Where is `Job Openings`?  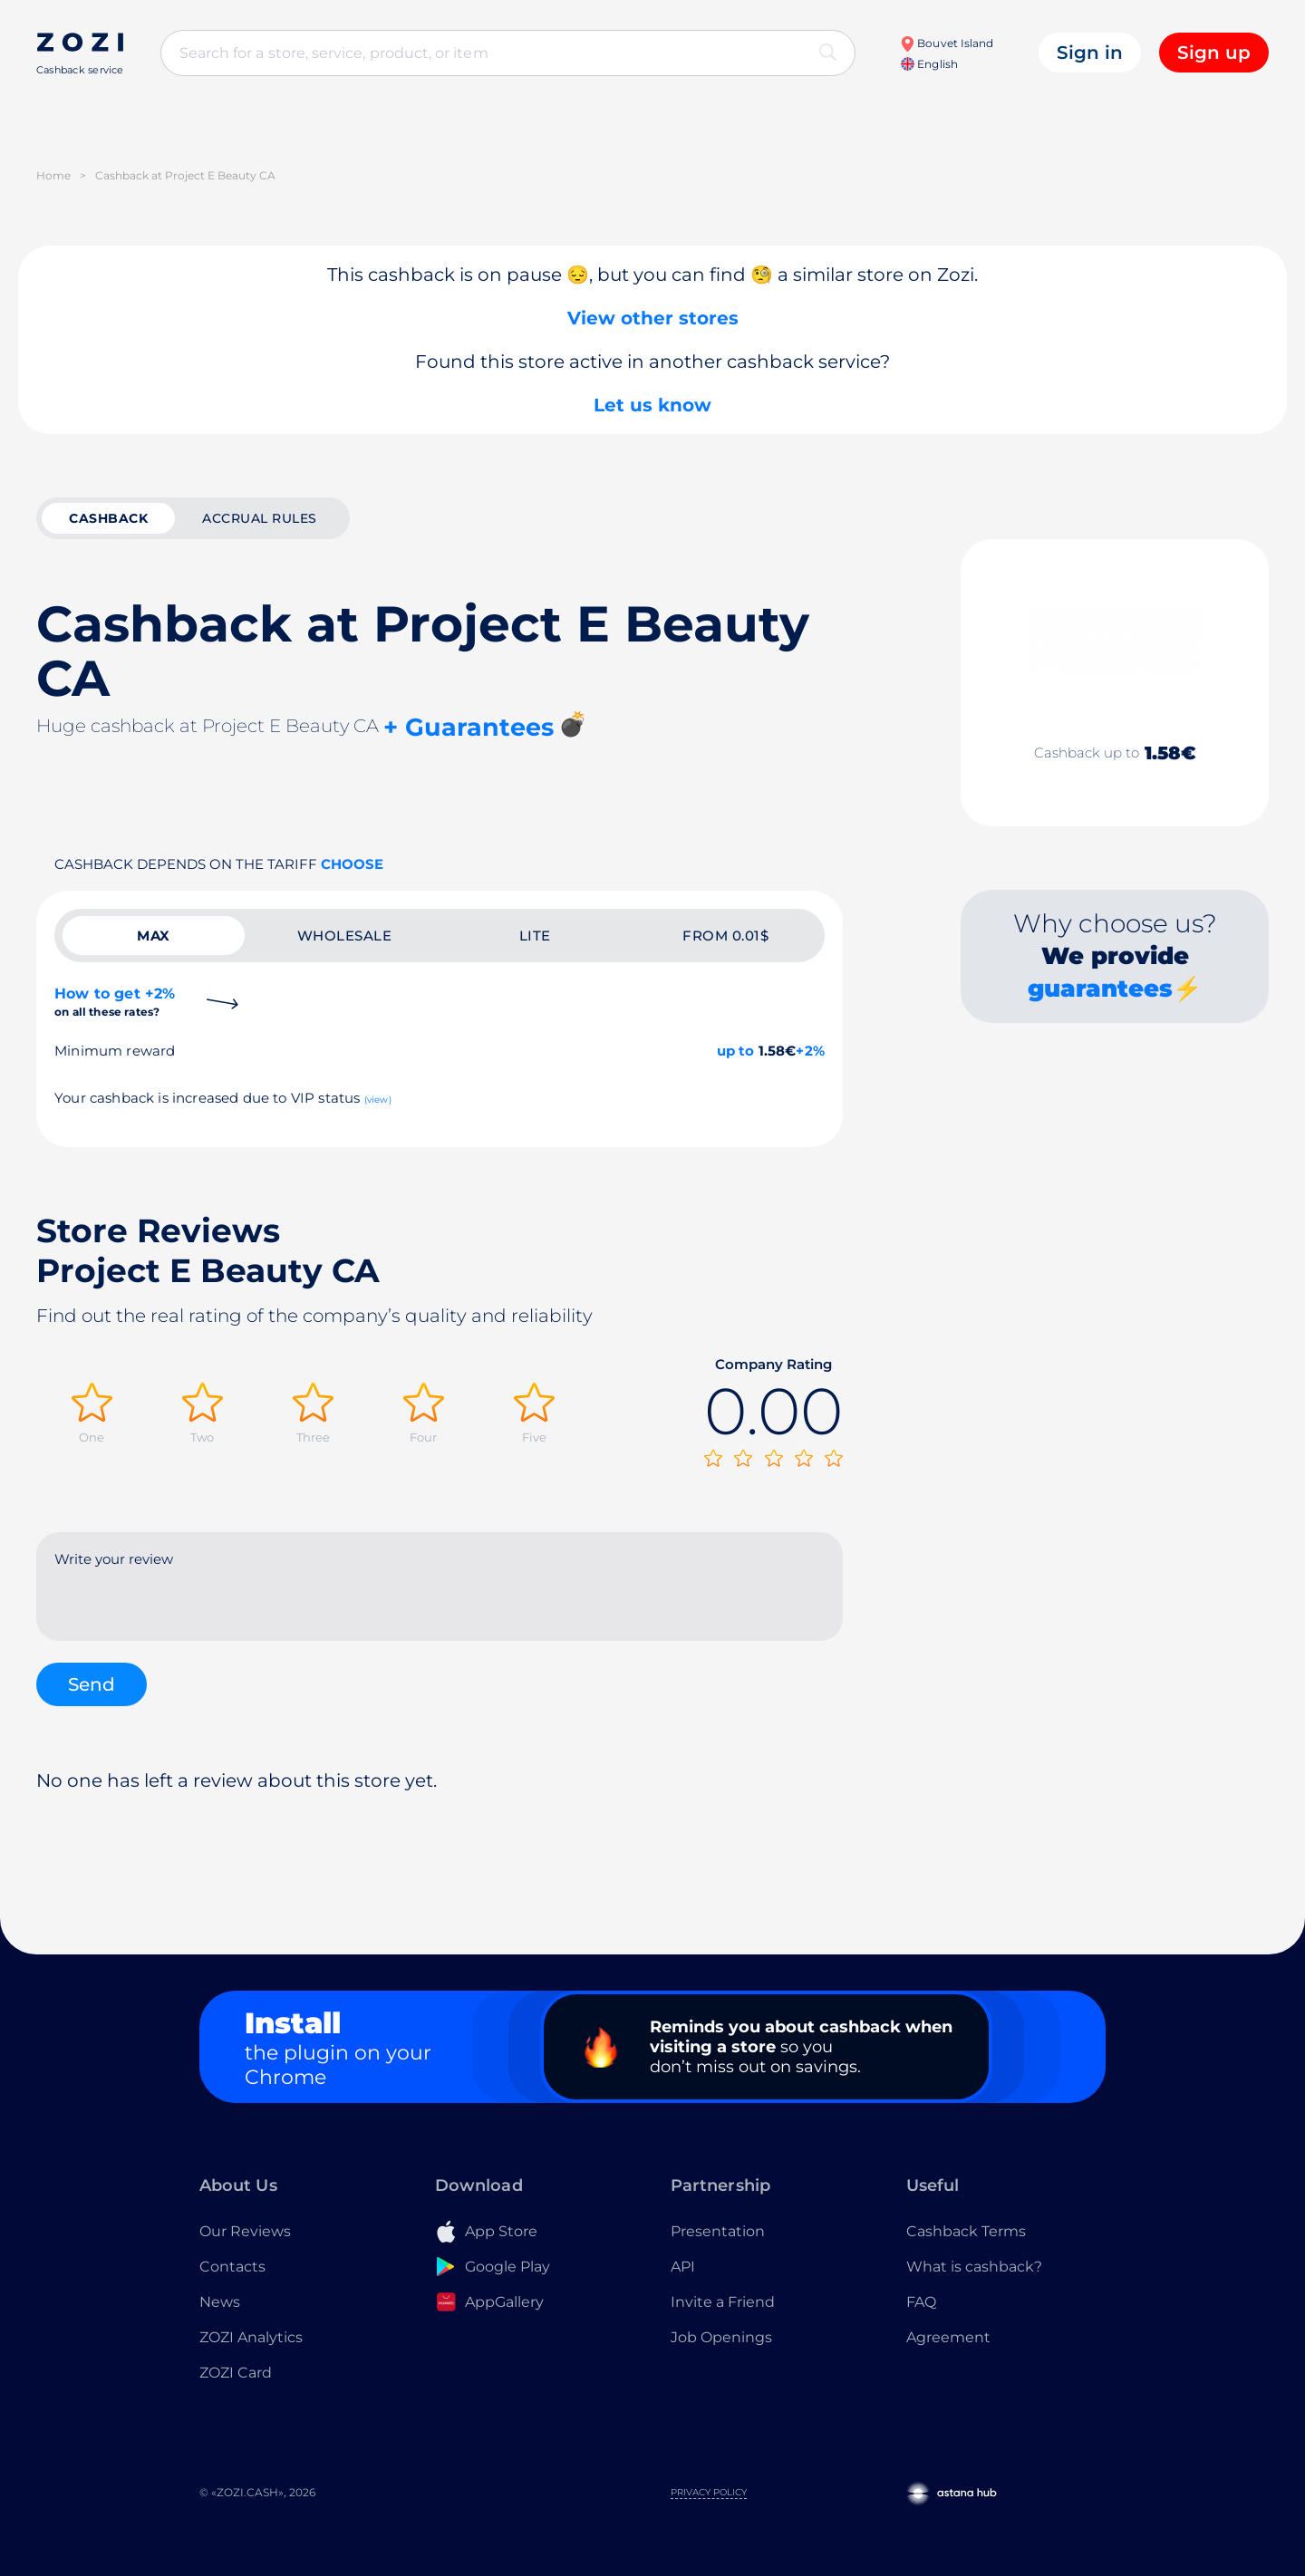
Job Openings is located at coordinates (721, 2337).